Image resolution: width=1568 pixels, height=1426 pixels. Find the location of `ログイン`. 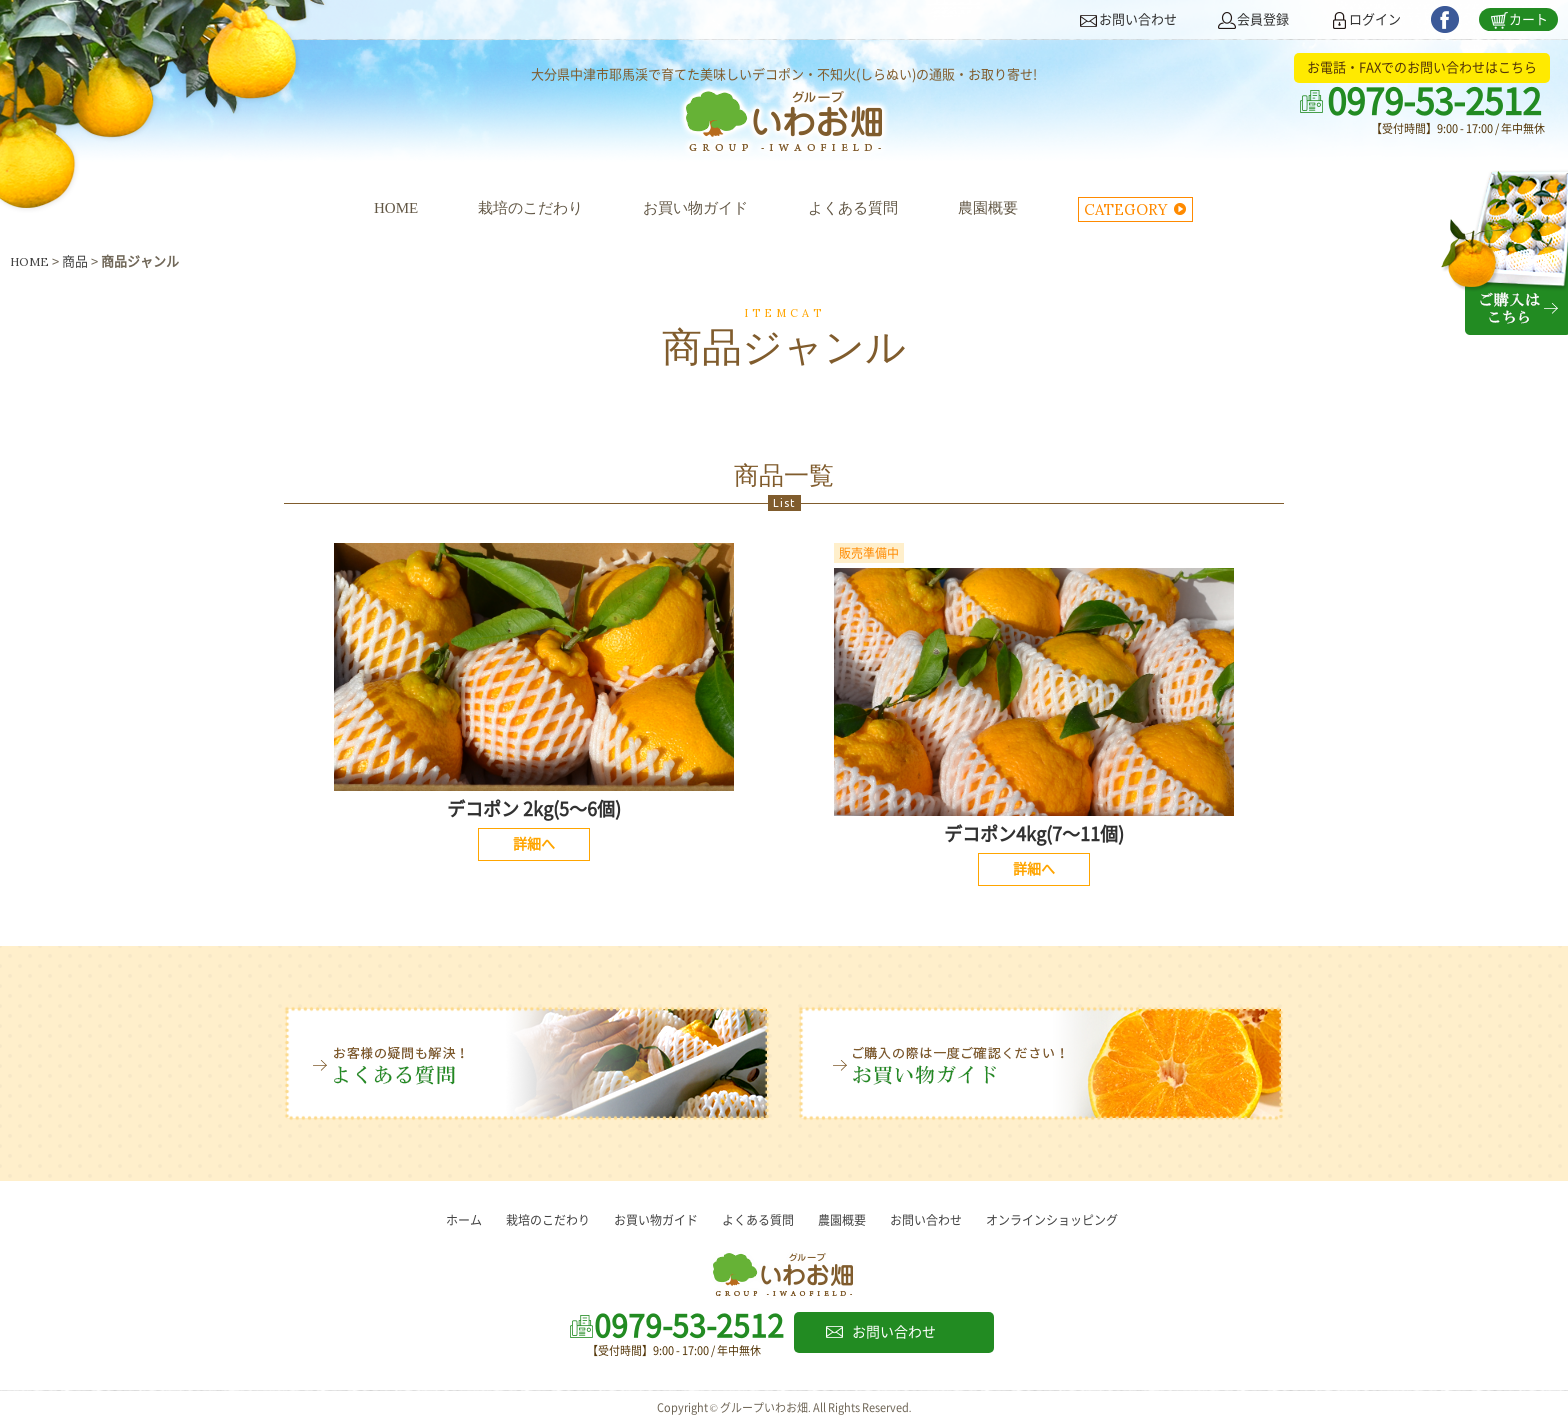

ログイン is located at coordinates (1375, 19).